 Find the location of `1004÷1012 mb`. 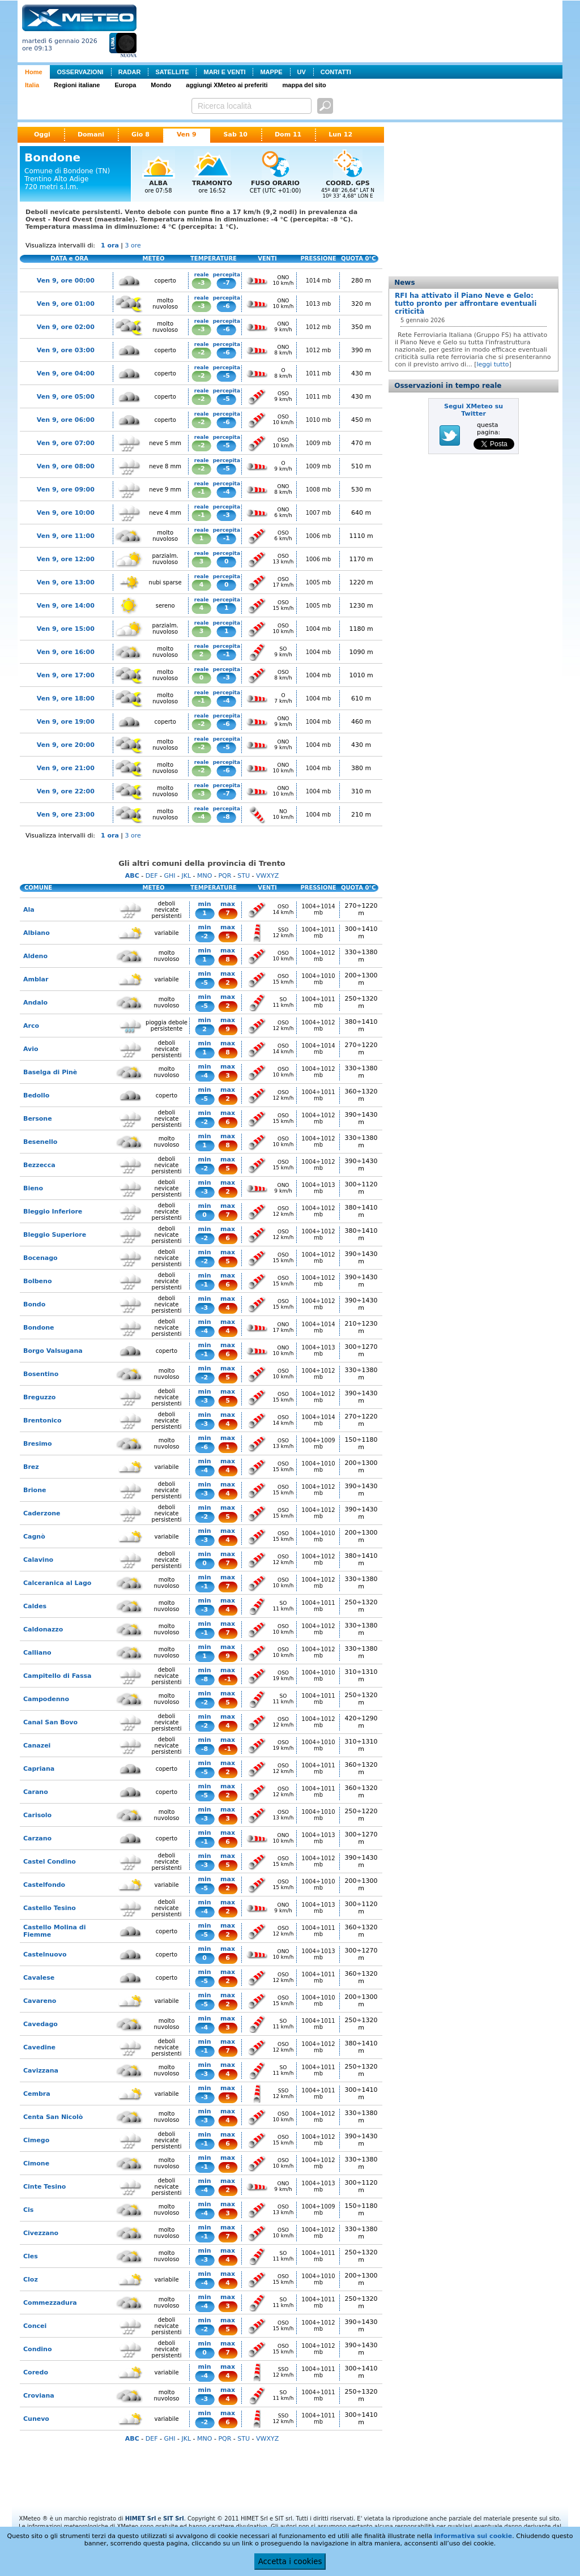

1004÷1012 mb is located at coordinates (318, 956).